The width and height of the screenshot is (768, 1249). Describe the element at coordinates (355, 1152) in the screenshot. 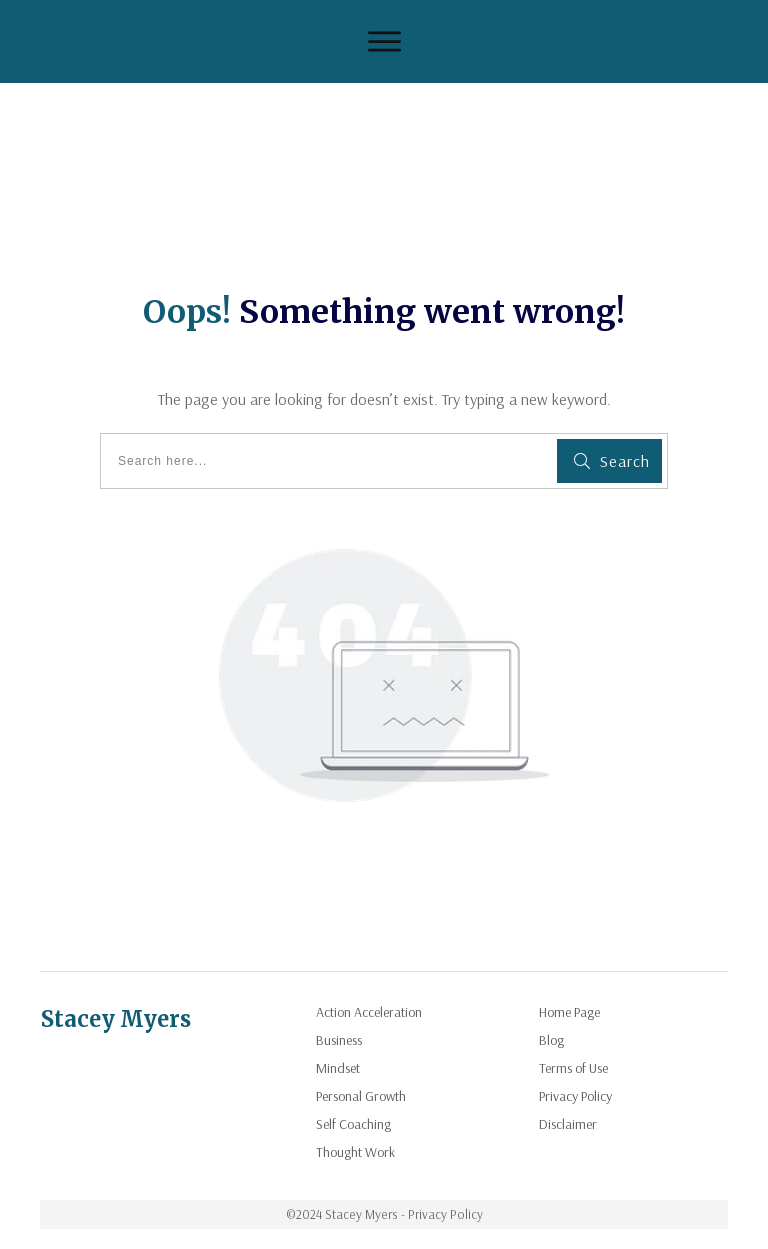

I see `Thought Work` at that location.